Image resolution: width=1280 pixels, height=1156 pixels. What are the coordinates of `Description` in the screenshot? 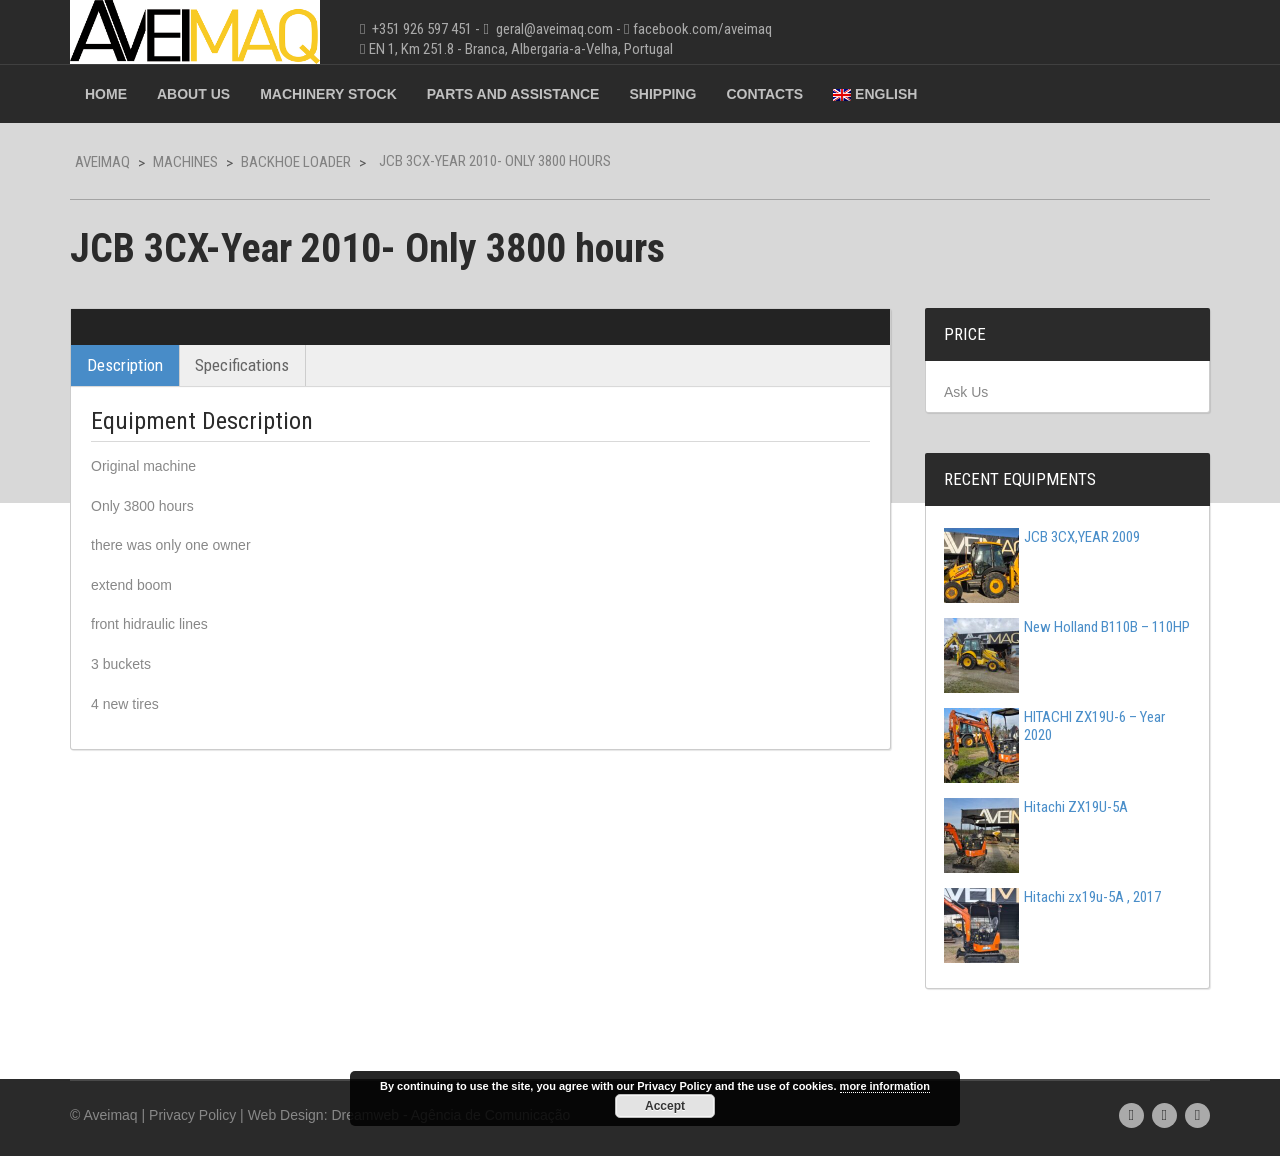 It's located at (125, 365).